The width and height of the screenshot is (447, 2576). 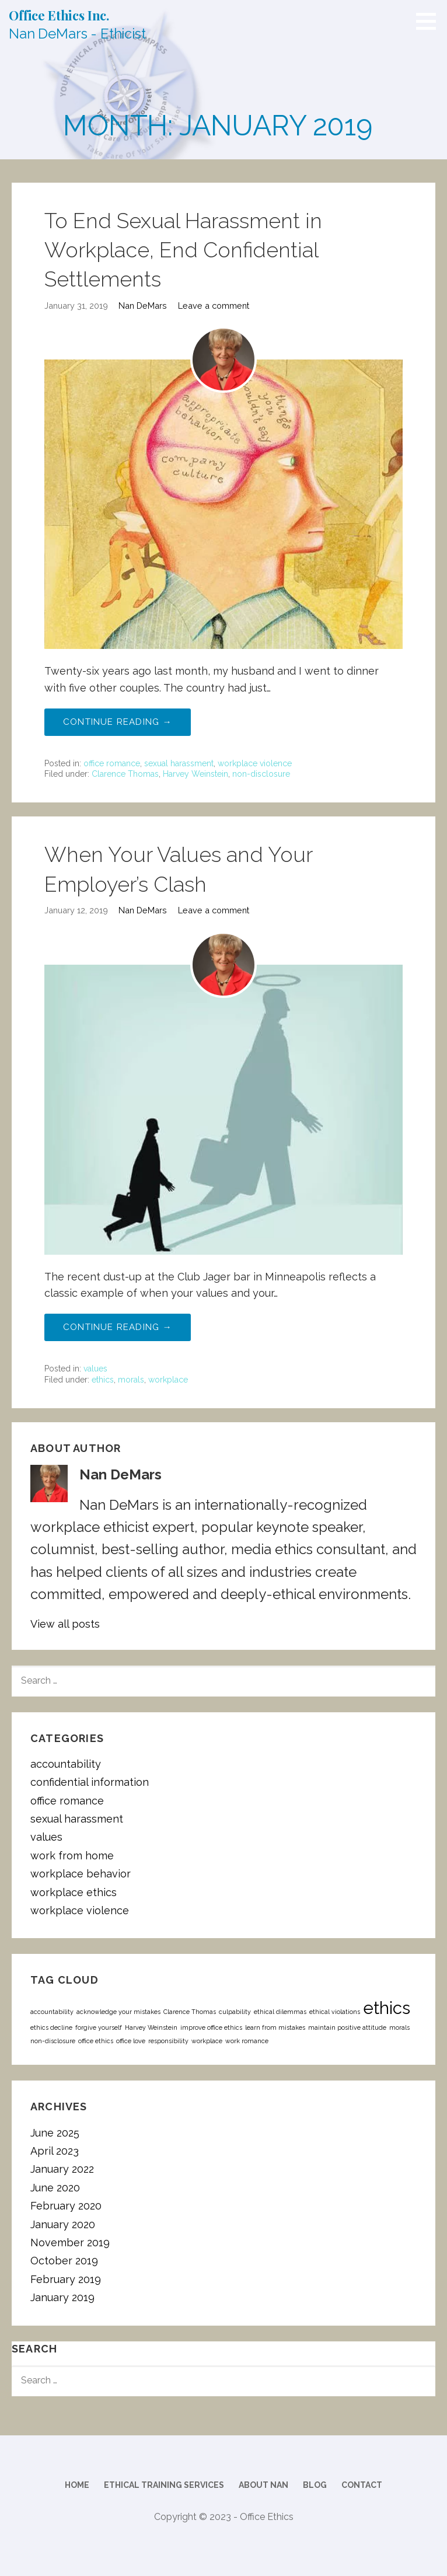 What do you see at coordinates (117, 722) in the screenshot?
I see `Continue Reading → [Continue reading To End Sexual Harassment in Workplace, End Confidential Settlements]` at bounding box center [117, 722].